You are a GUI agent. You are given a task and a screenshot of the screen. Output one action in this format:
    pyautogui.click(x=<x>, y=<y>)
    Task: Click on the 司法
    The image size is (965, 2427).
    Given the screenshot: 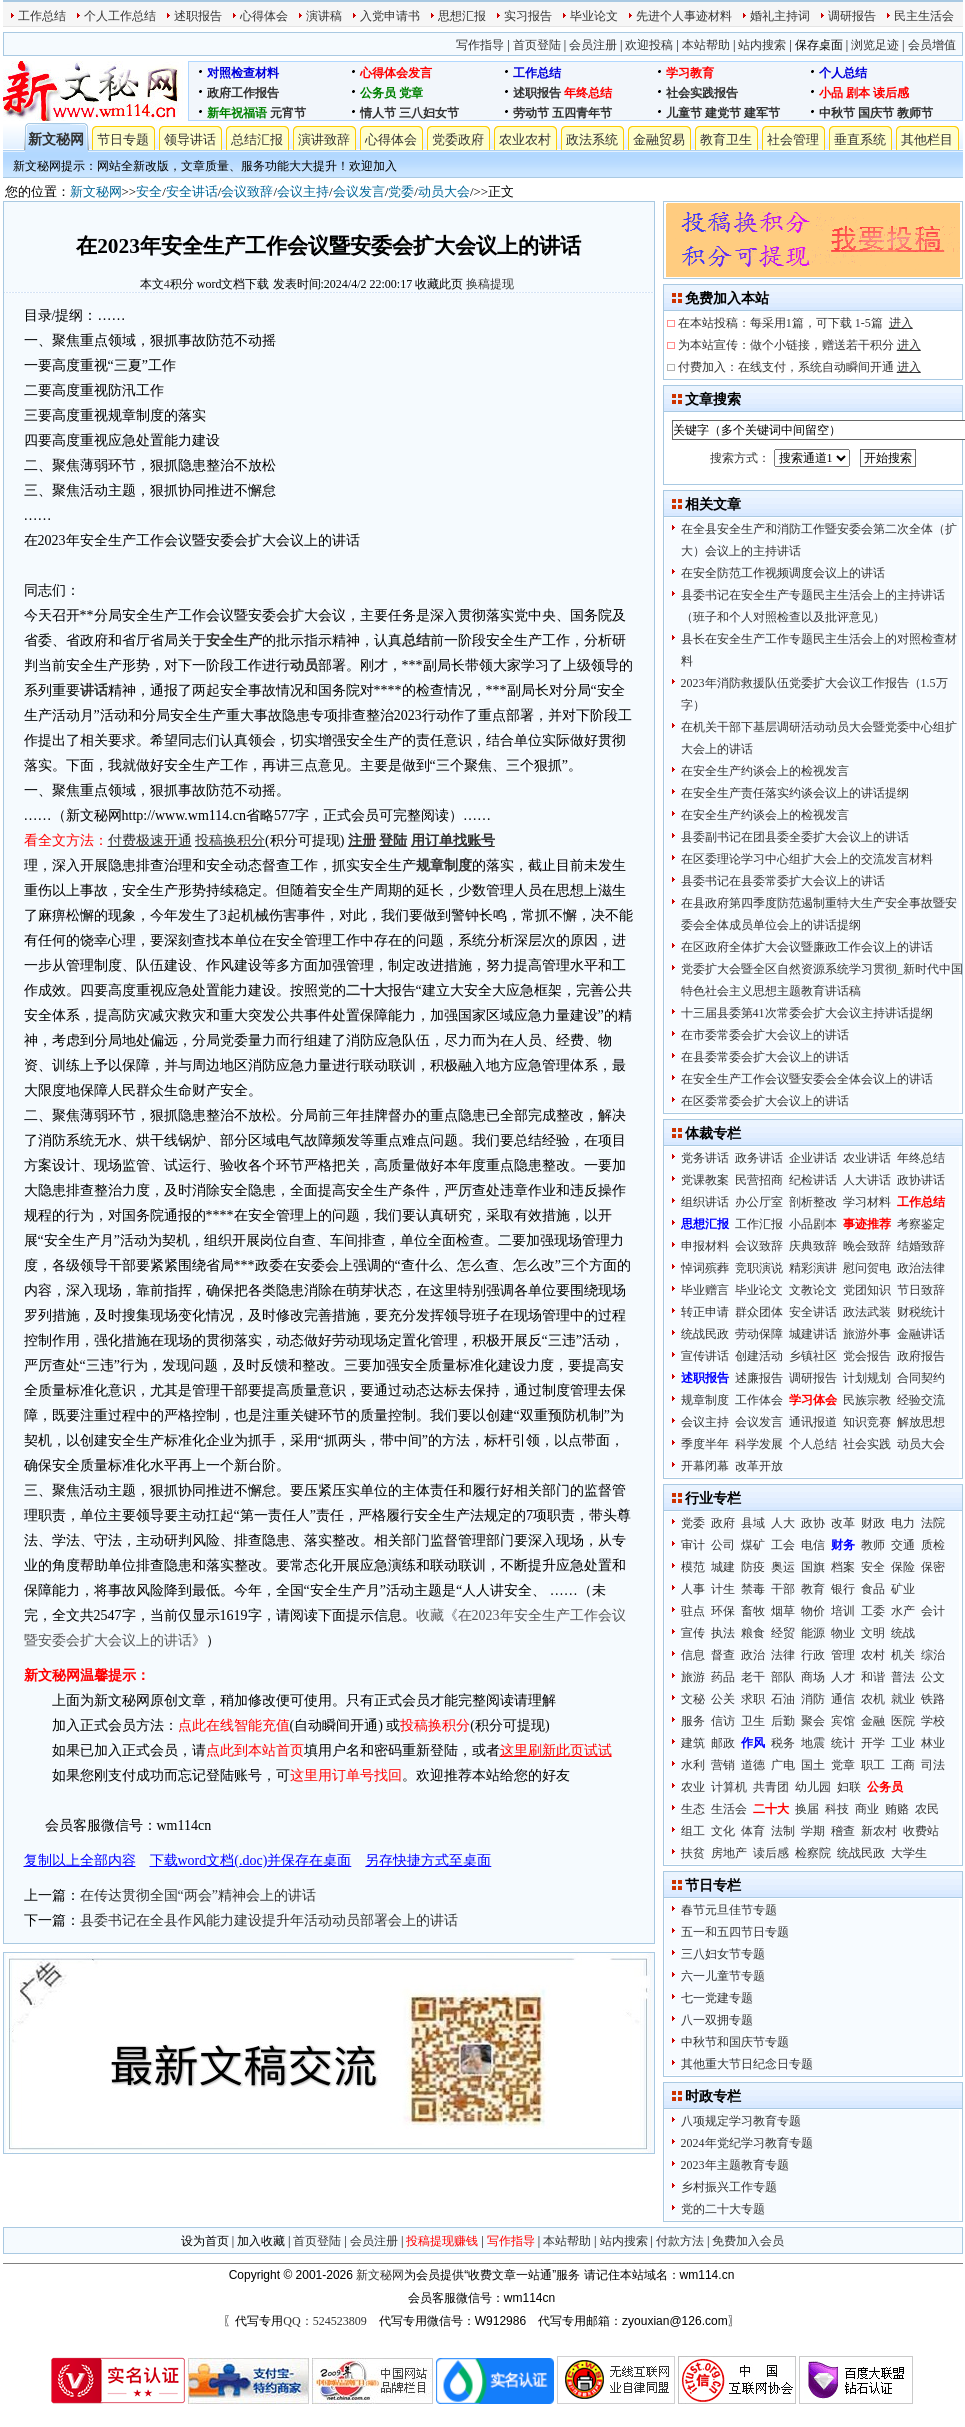 What is the action you would take?
    pyautogui.click(x=933, y=1765)
    